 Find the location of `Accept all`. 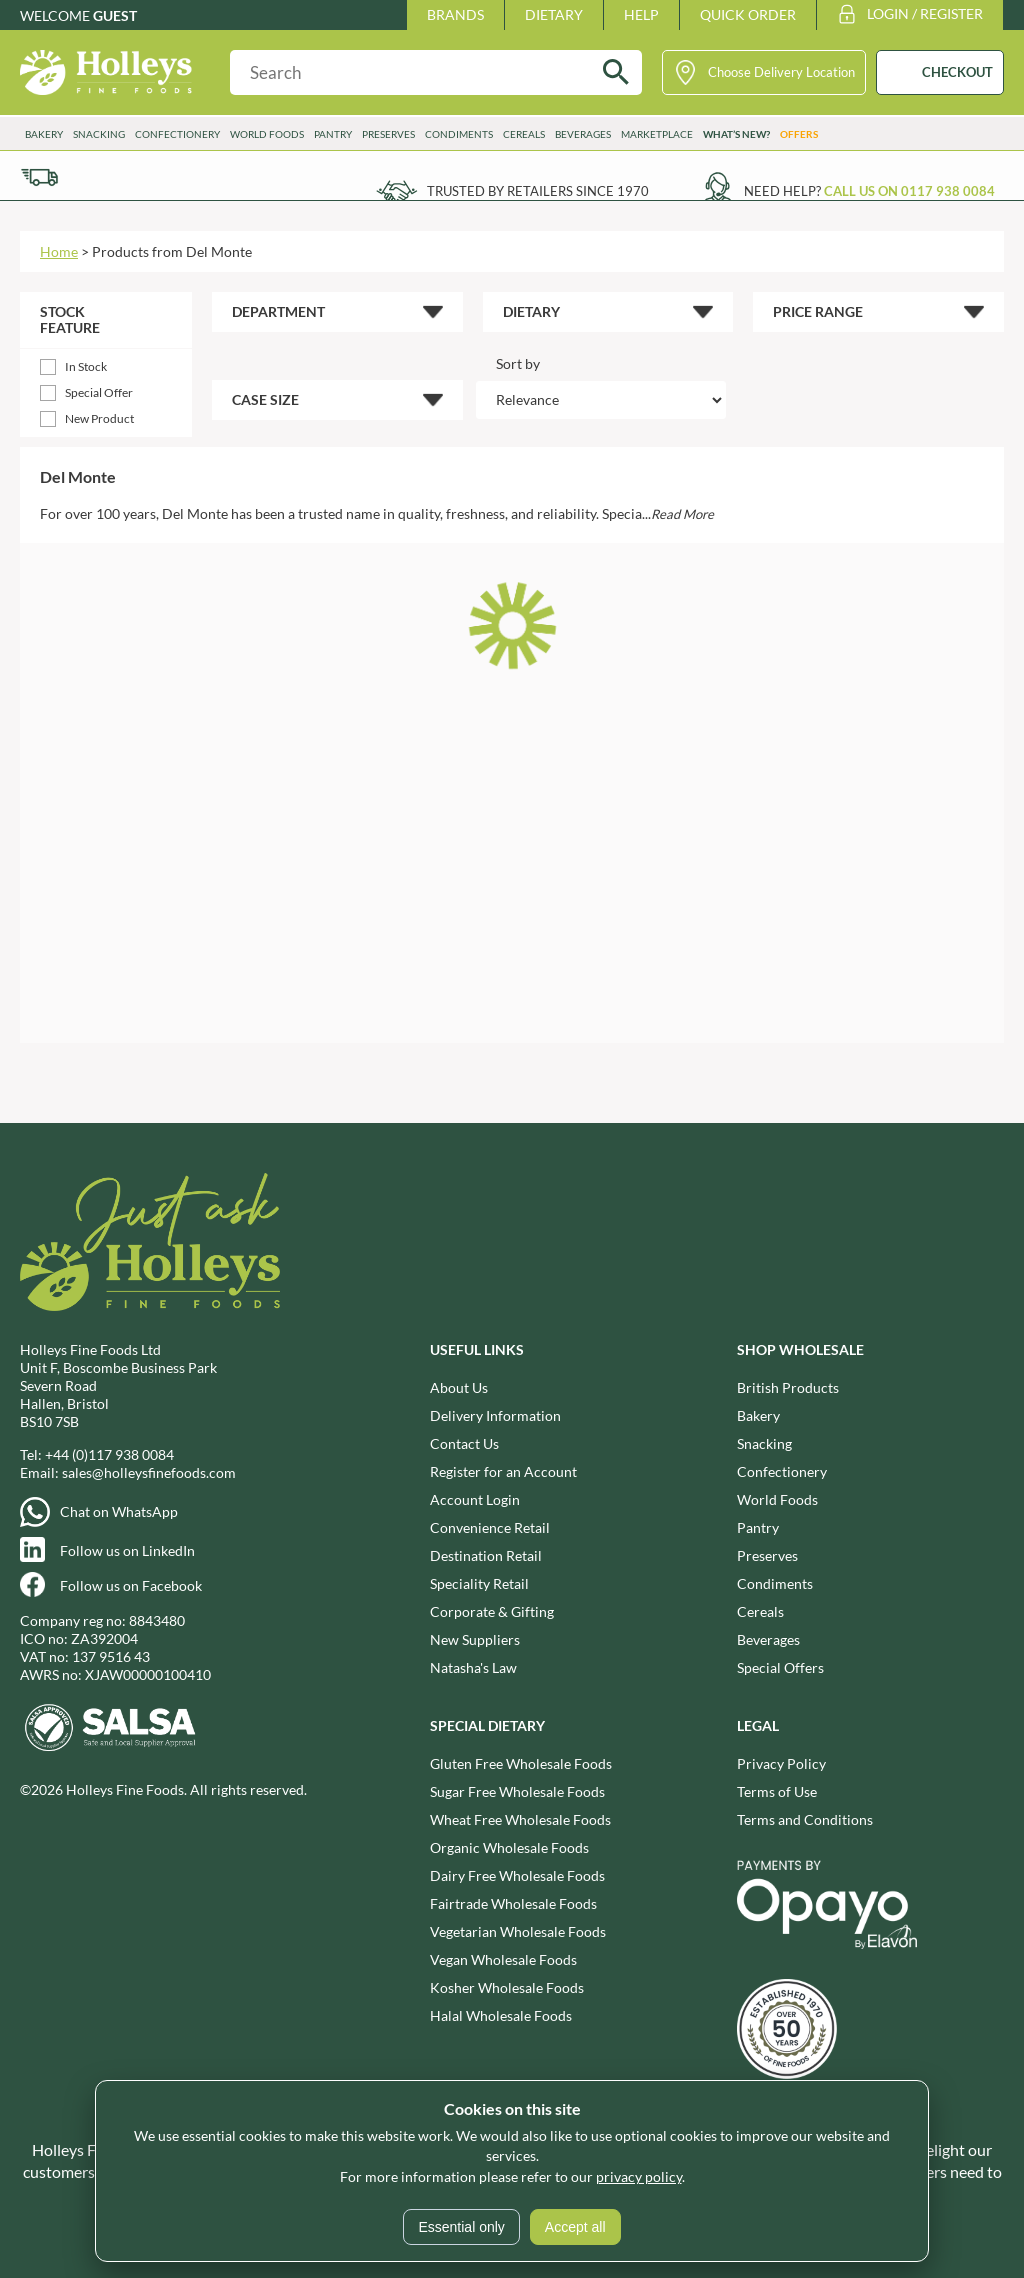

Accept all is located at coordinates (575, 2227).